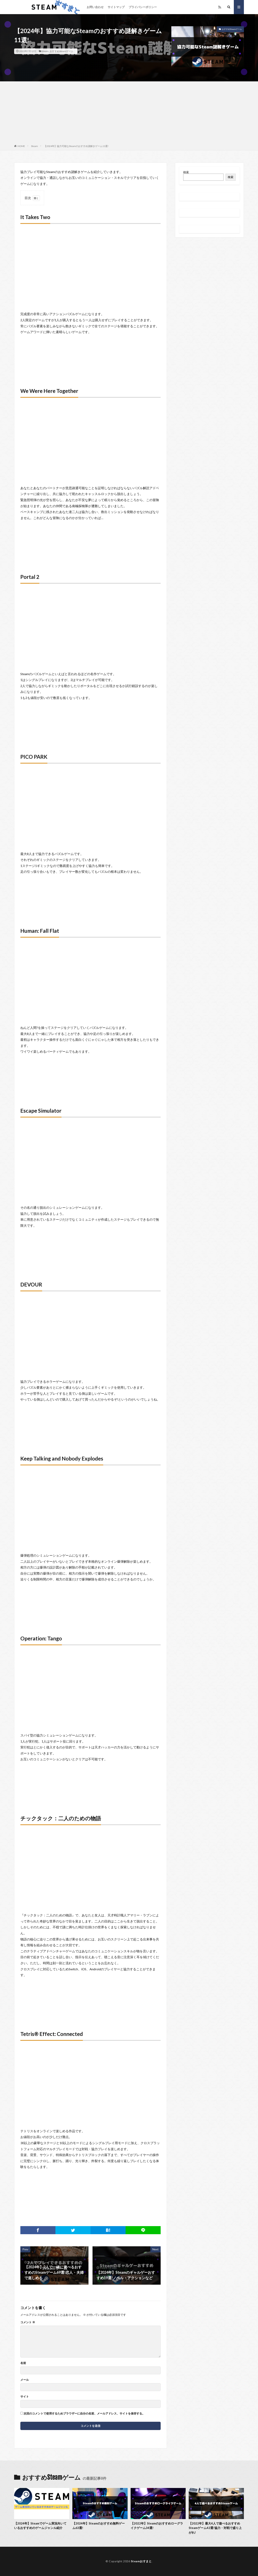  Describe the element at coordinates (215, 2527) in the screenshot. I see `【2022年】最大4人で遊べるおすすめSteamゲーム42選!協力・対戦で盛り上がれ!` at that location.